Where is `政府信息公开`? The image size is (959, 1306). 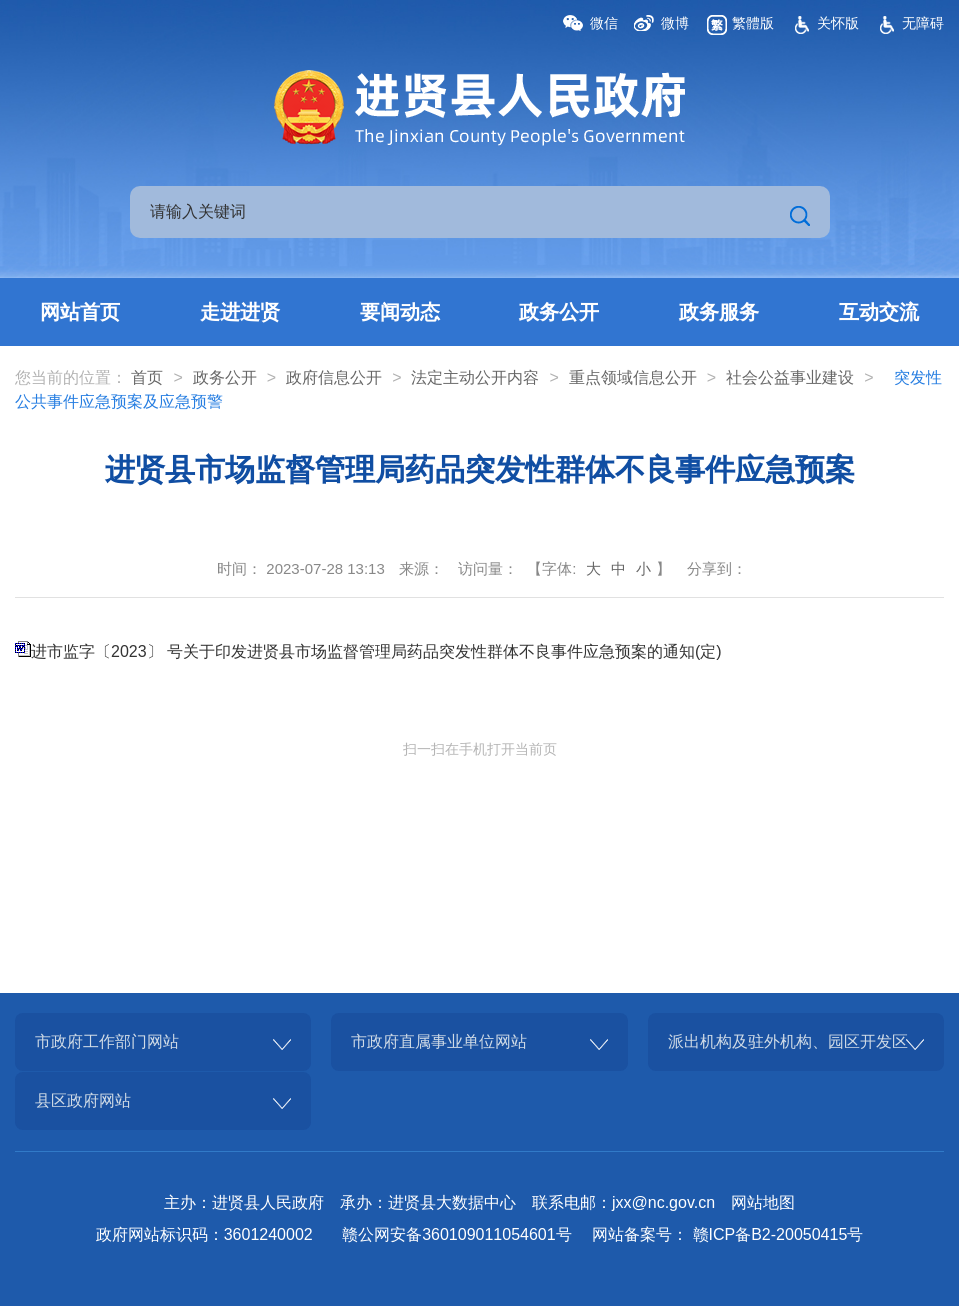 政府信息公开 is located at coordinates (334, 377).